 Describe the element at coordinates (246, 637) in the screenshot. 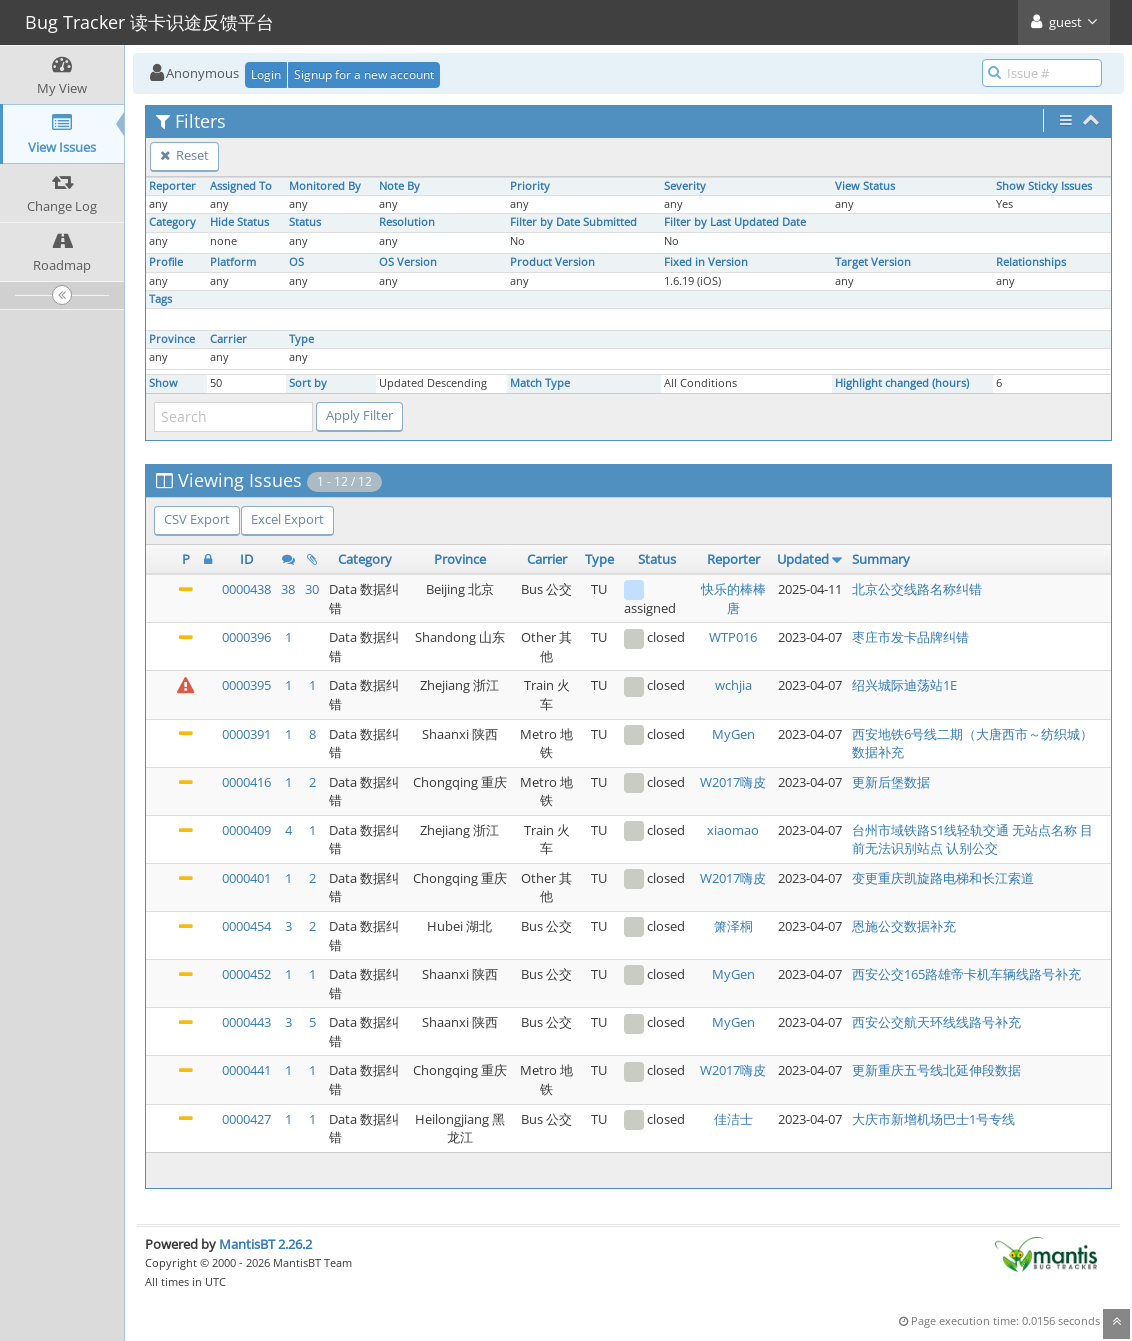

I see `0000396` at that location.